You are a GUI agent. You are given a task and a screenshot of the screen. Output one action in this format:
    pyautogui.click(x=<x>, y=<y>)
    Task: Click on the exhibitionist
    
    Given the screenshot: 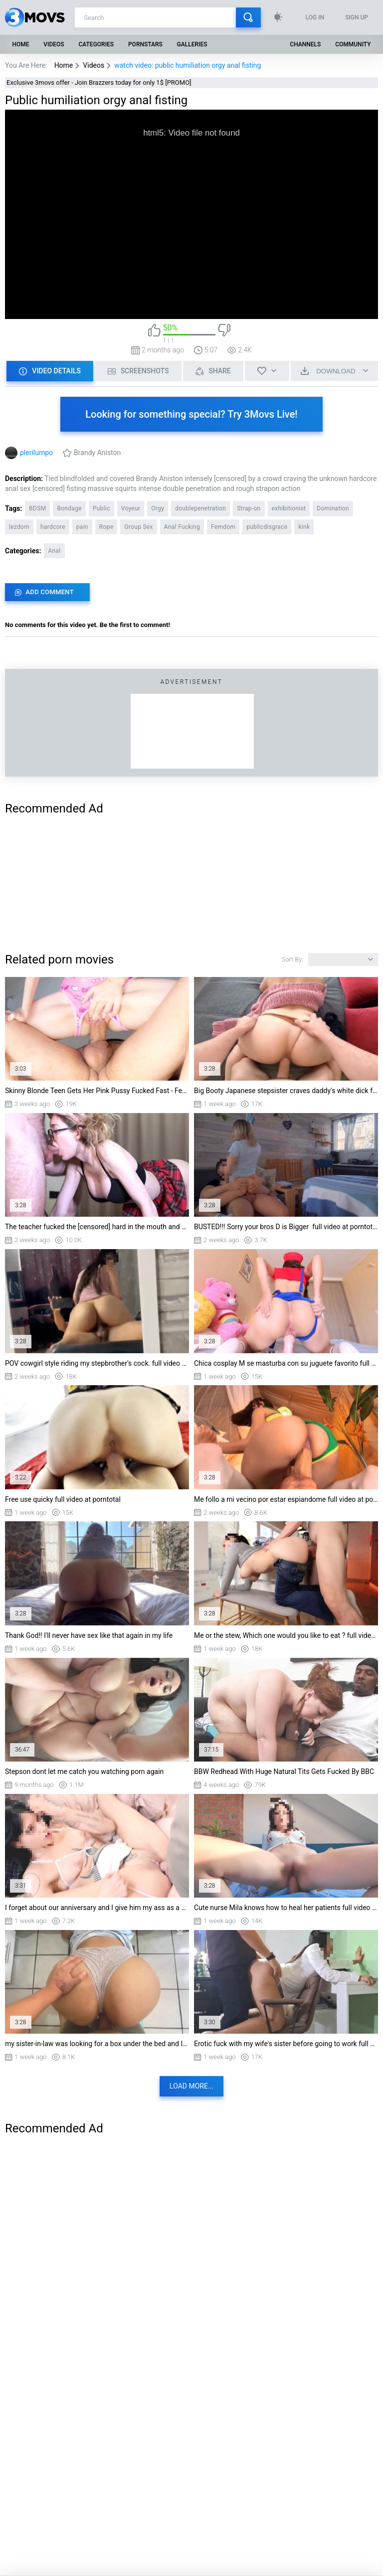 What is the action you would take?
    pyautogui.click(x=289, y=508)
    